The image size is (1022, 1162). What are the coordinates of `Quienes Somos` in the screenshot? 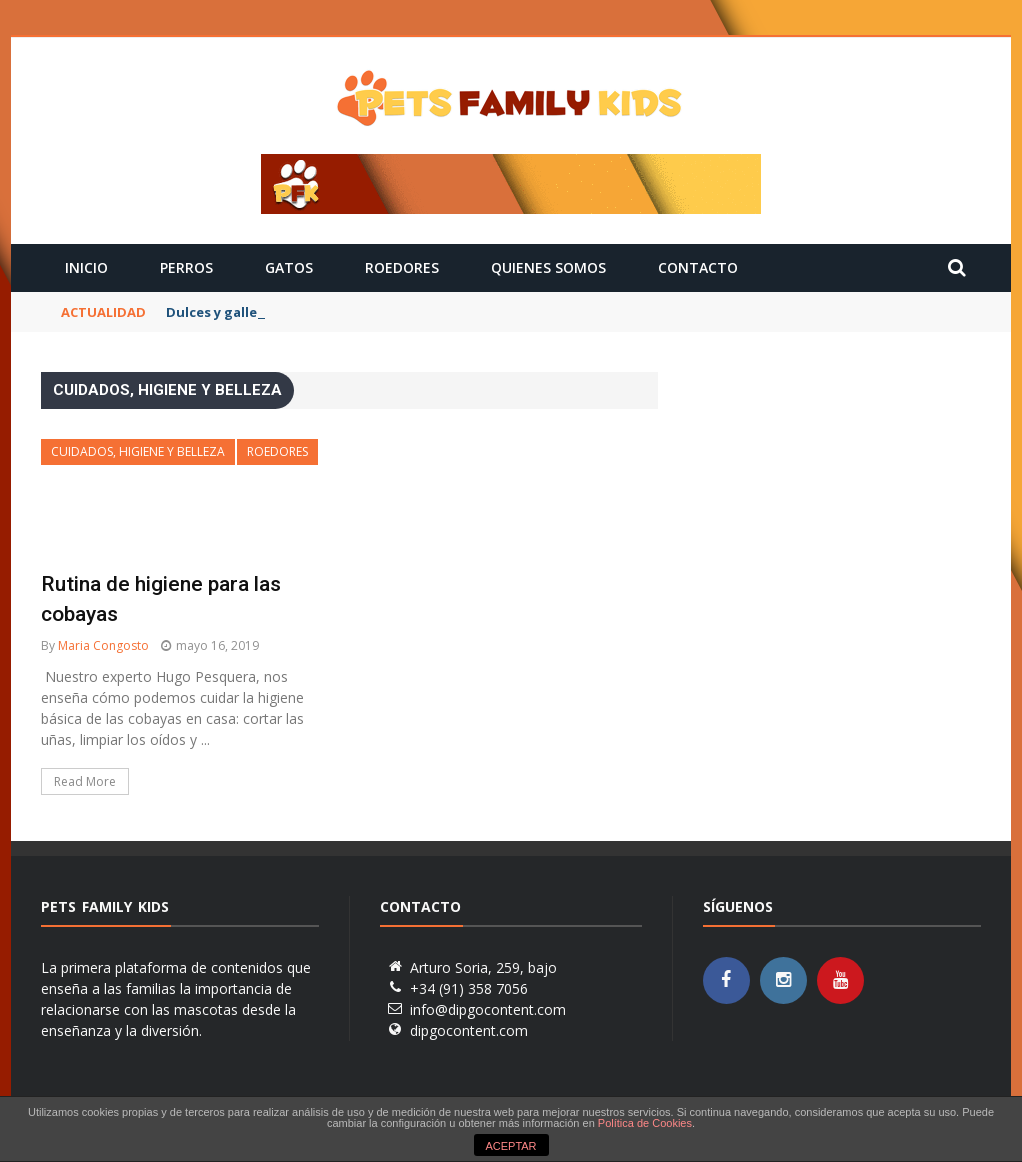 It's located at (548, 267).